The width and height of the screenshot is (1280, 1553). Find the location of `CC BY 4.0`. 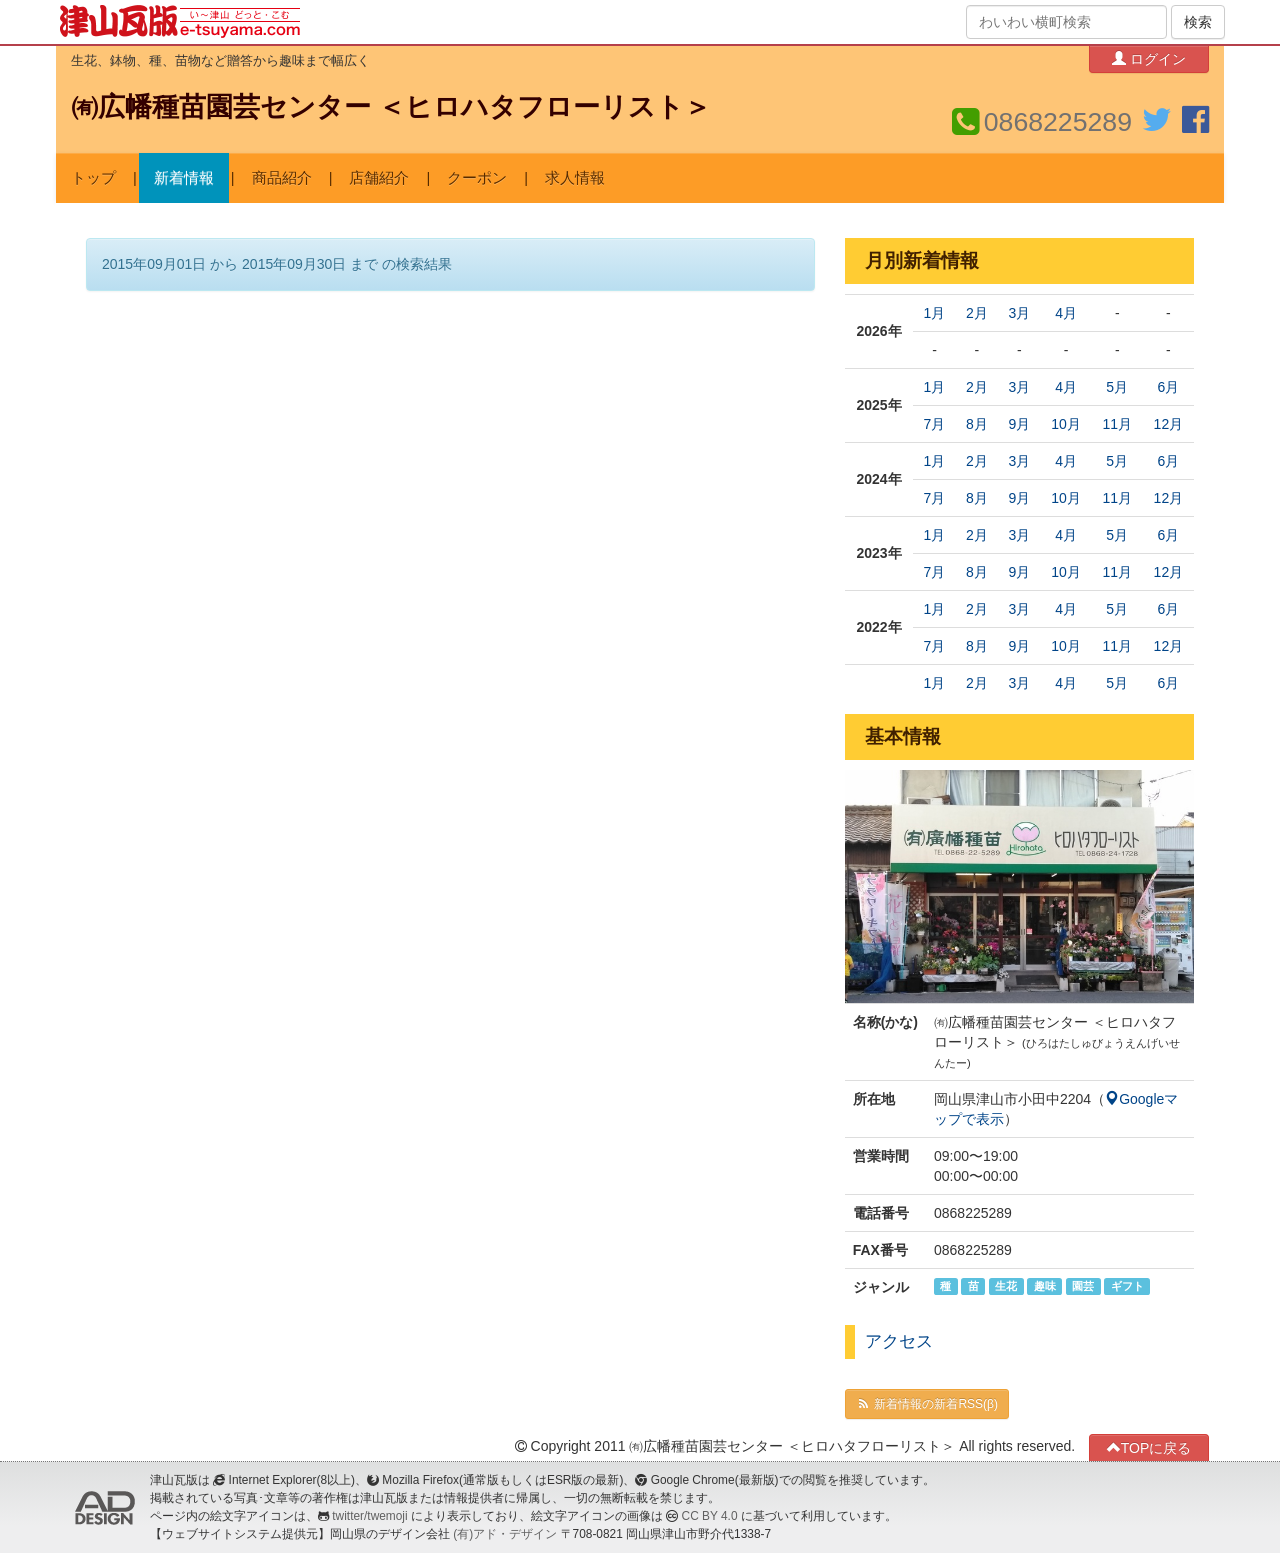

CC BY 4.0 is located at coordinates (710, 1516).